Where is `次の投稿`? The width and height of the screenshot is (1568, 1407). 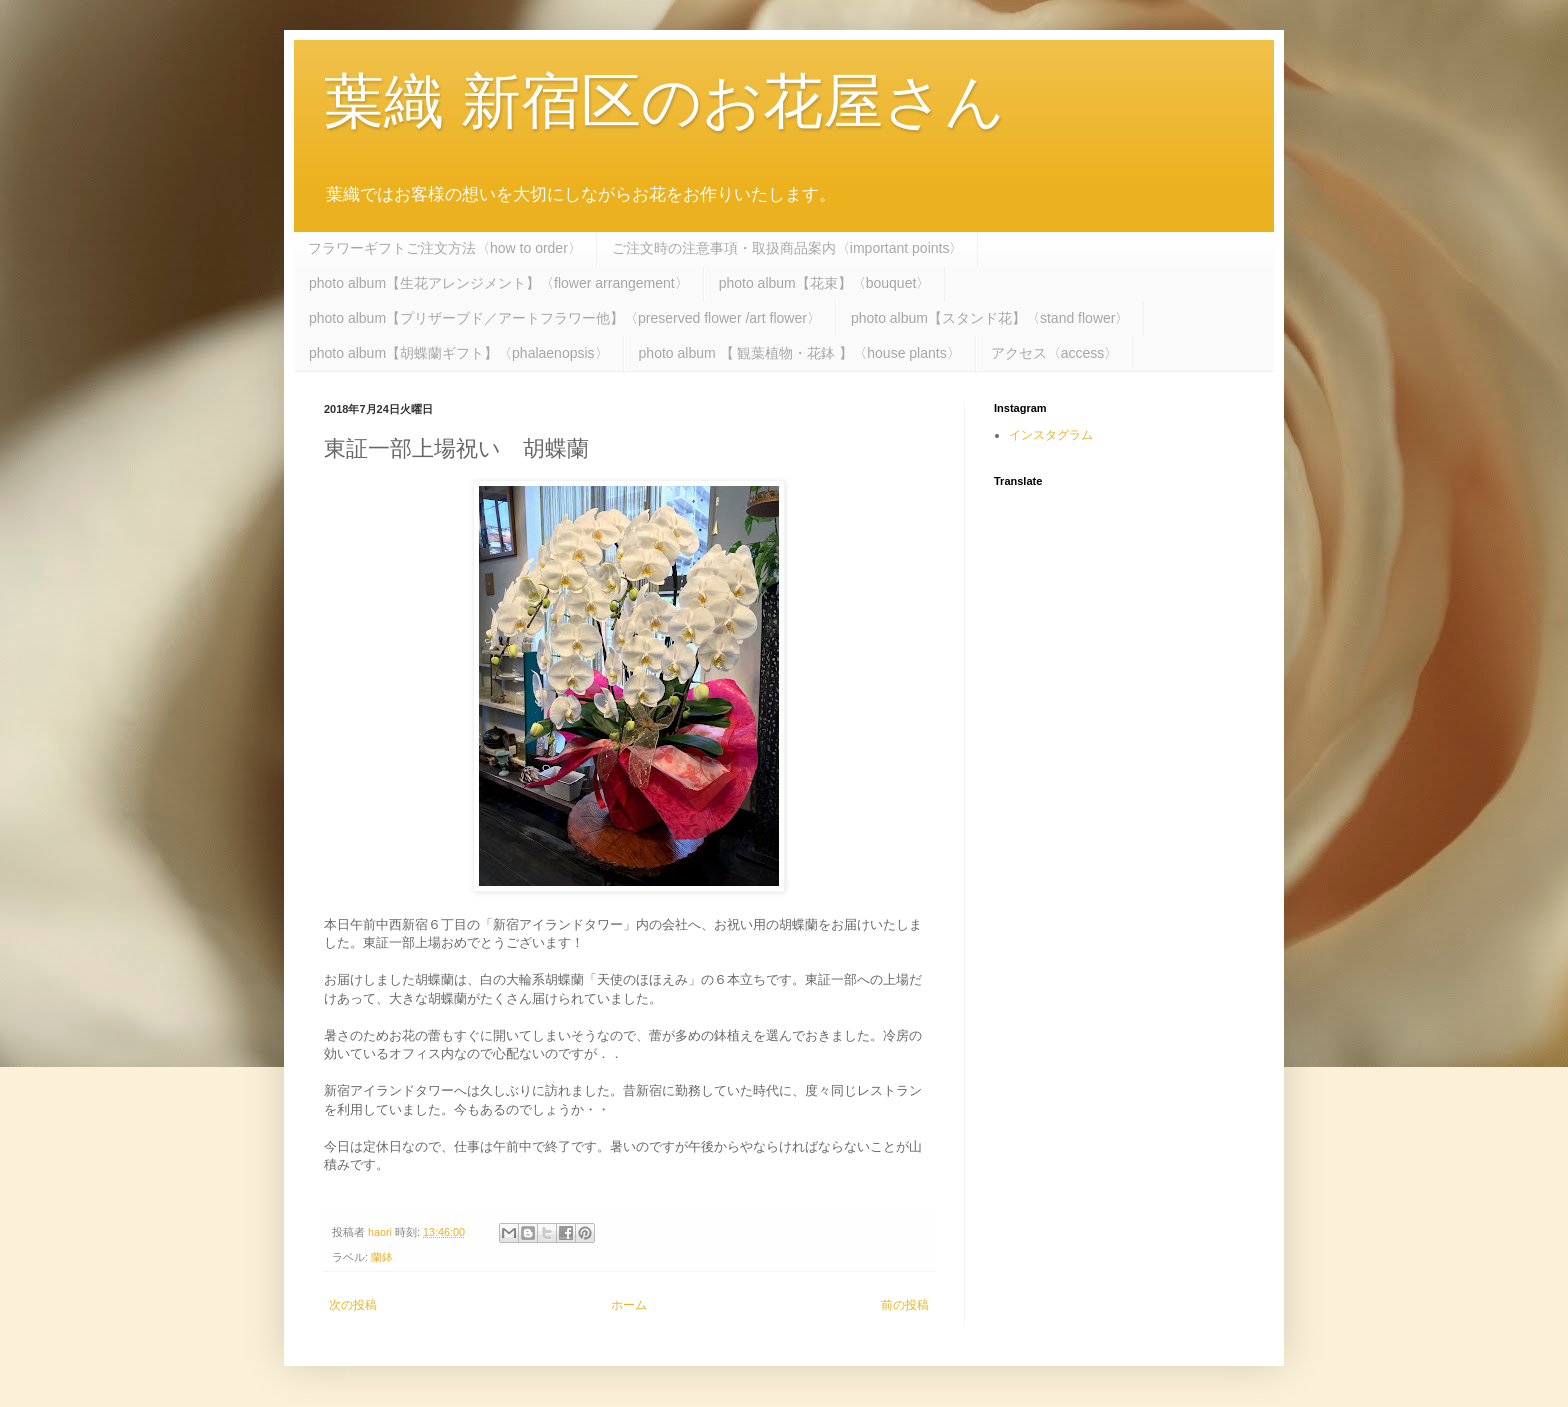 次の投稿 is located at coordinates (353, 1305).